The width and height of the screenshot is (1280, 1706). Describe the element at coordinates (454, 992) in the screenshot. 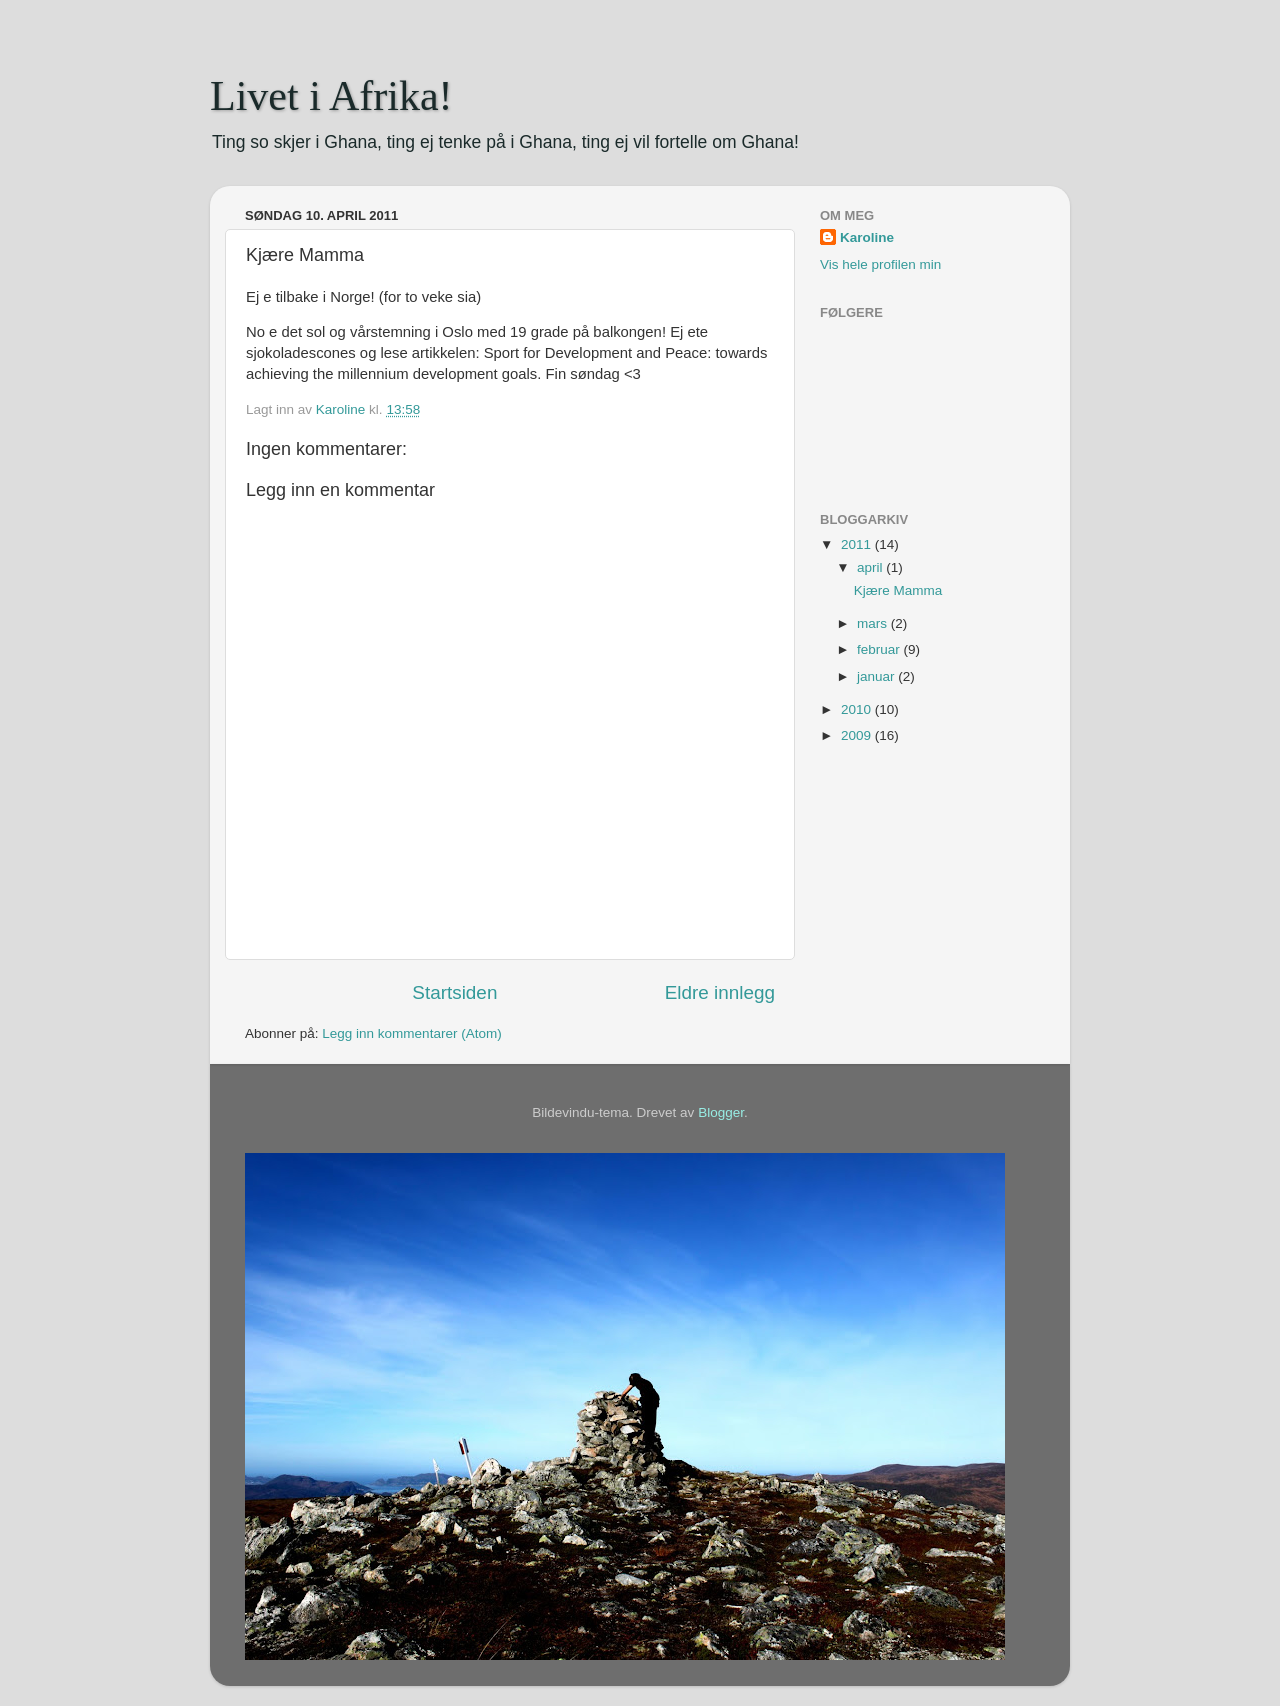

I see `Startsiden` at that location.